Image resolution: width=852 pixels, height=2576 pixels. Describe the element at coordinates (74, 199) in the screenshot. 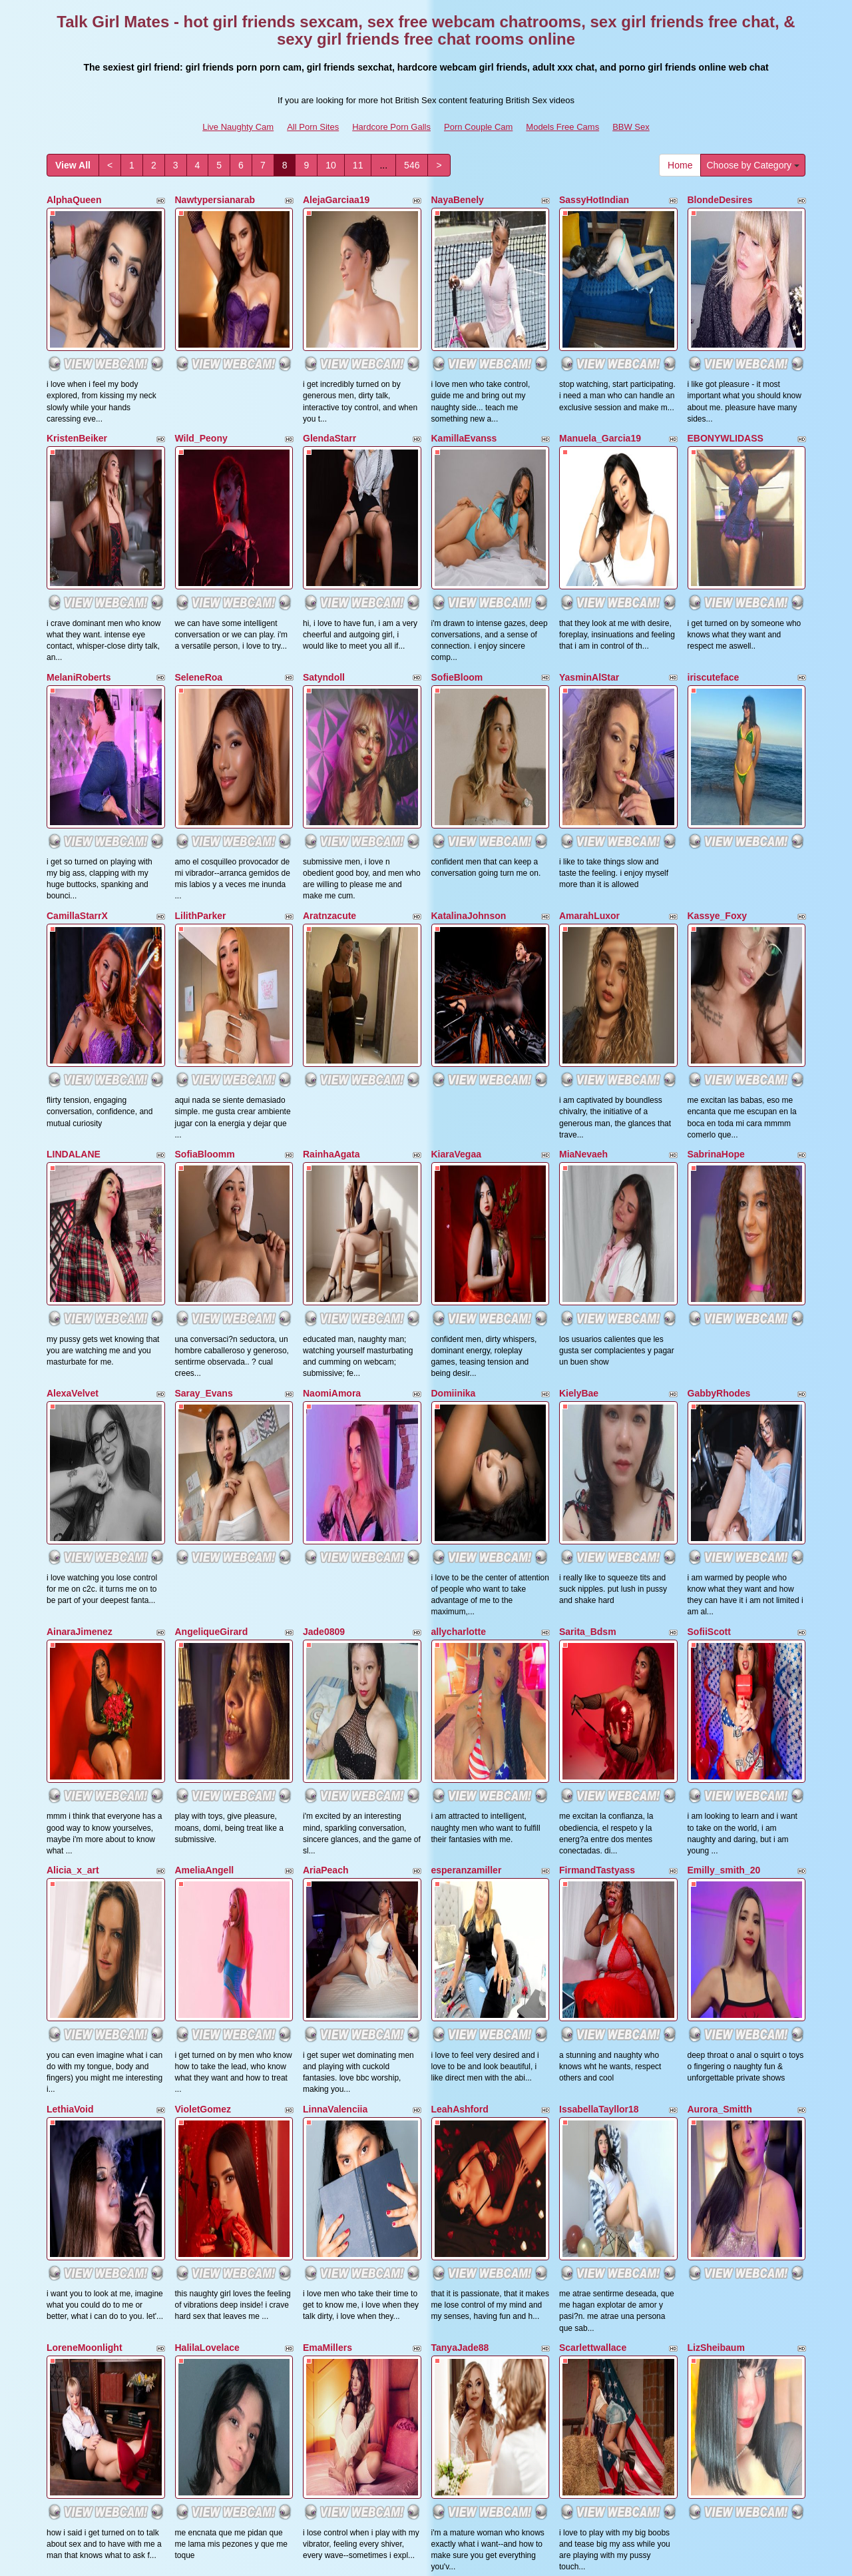

I see `AlphaQueen` at that location.